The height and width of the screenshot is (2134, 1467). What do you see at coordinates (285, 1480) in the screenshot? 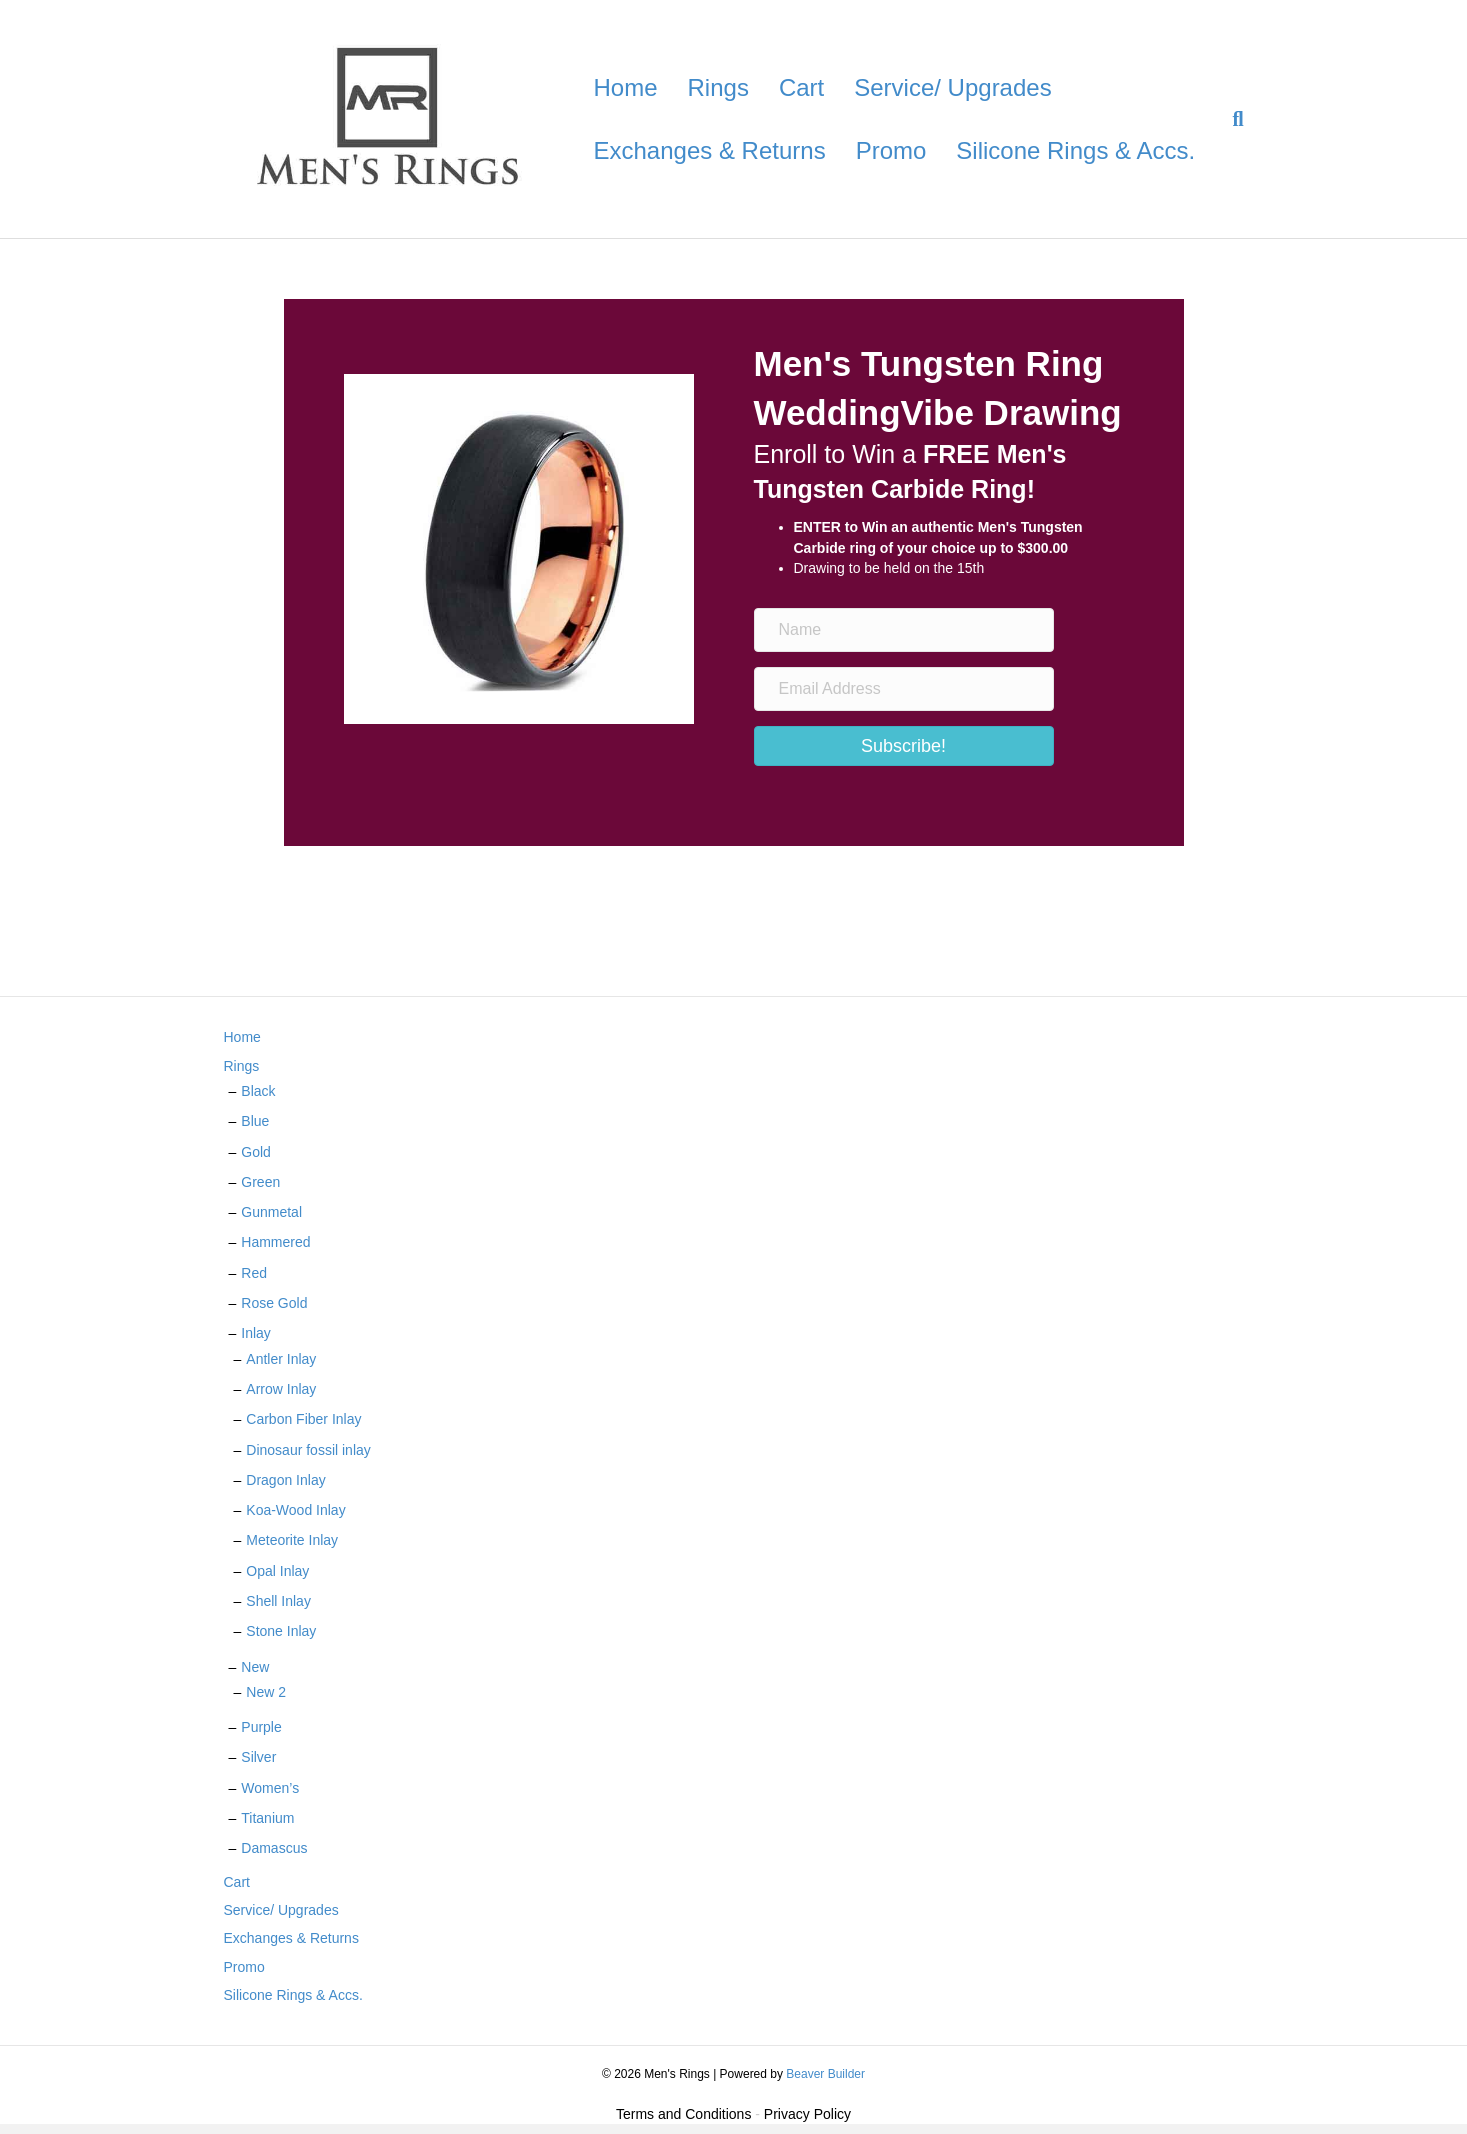
I see `Dragon Inlay` at bounding box center [285, 1480].